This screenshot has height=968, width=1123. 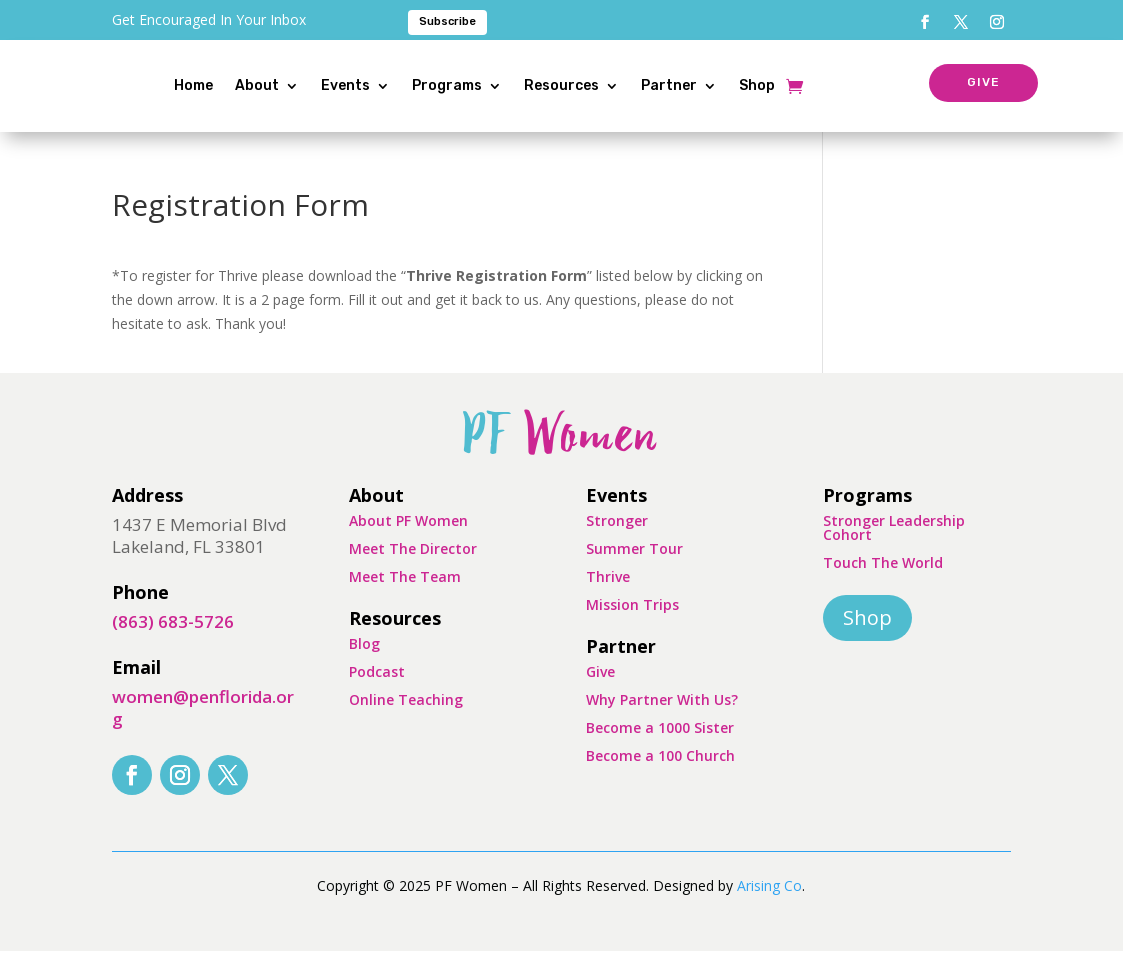 What do you see at coordinates (203, 724) in the screenshot?
I see `women@penflorida.org` at bounding box center [203, 724].